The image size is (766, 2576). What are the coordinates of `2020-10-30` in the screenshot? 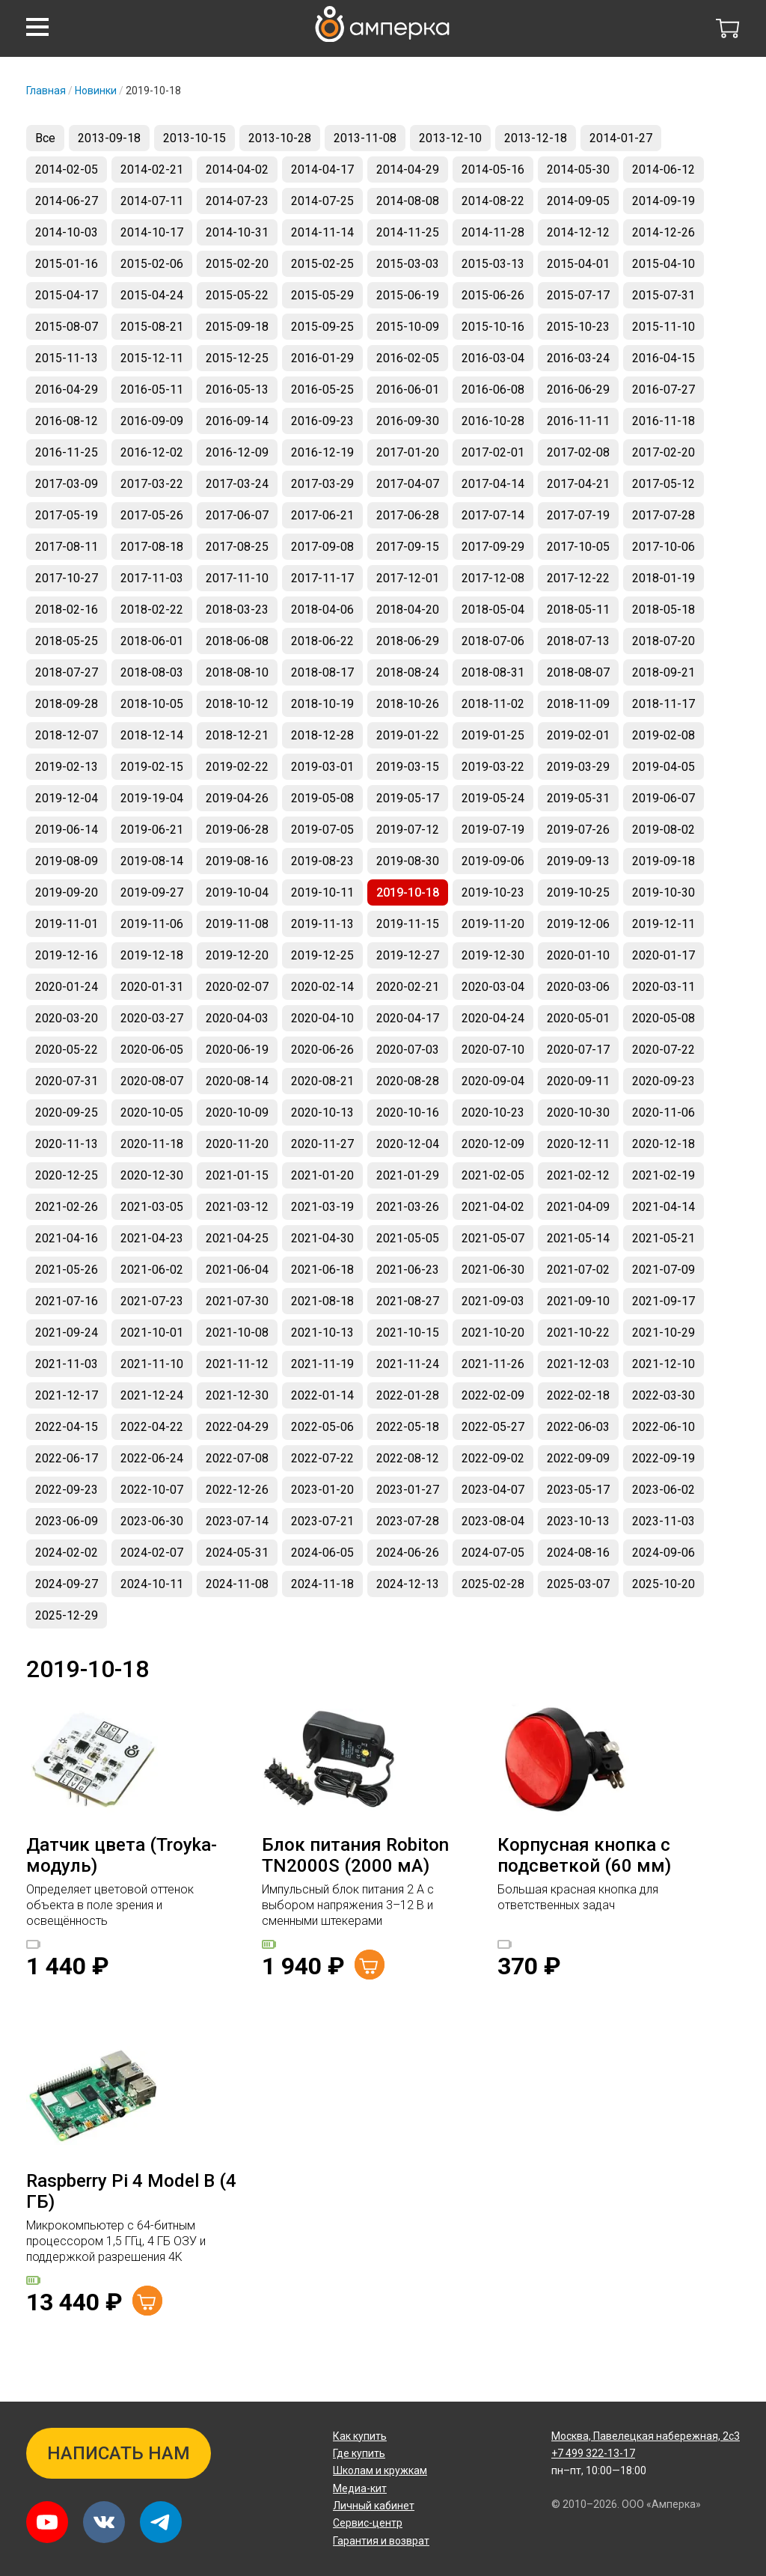 It's located at (578, 1112).